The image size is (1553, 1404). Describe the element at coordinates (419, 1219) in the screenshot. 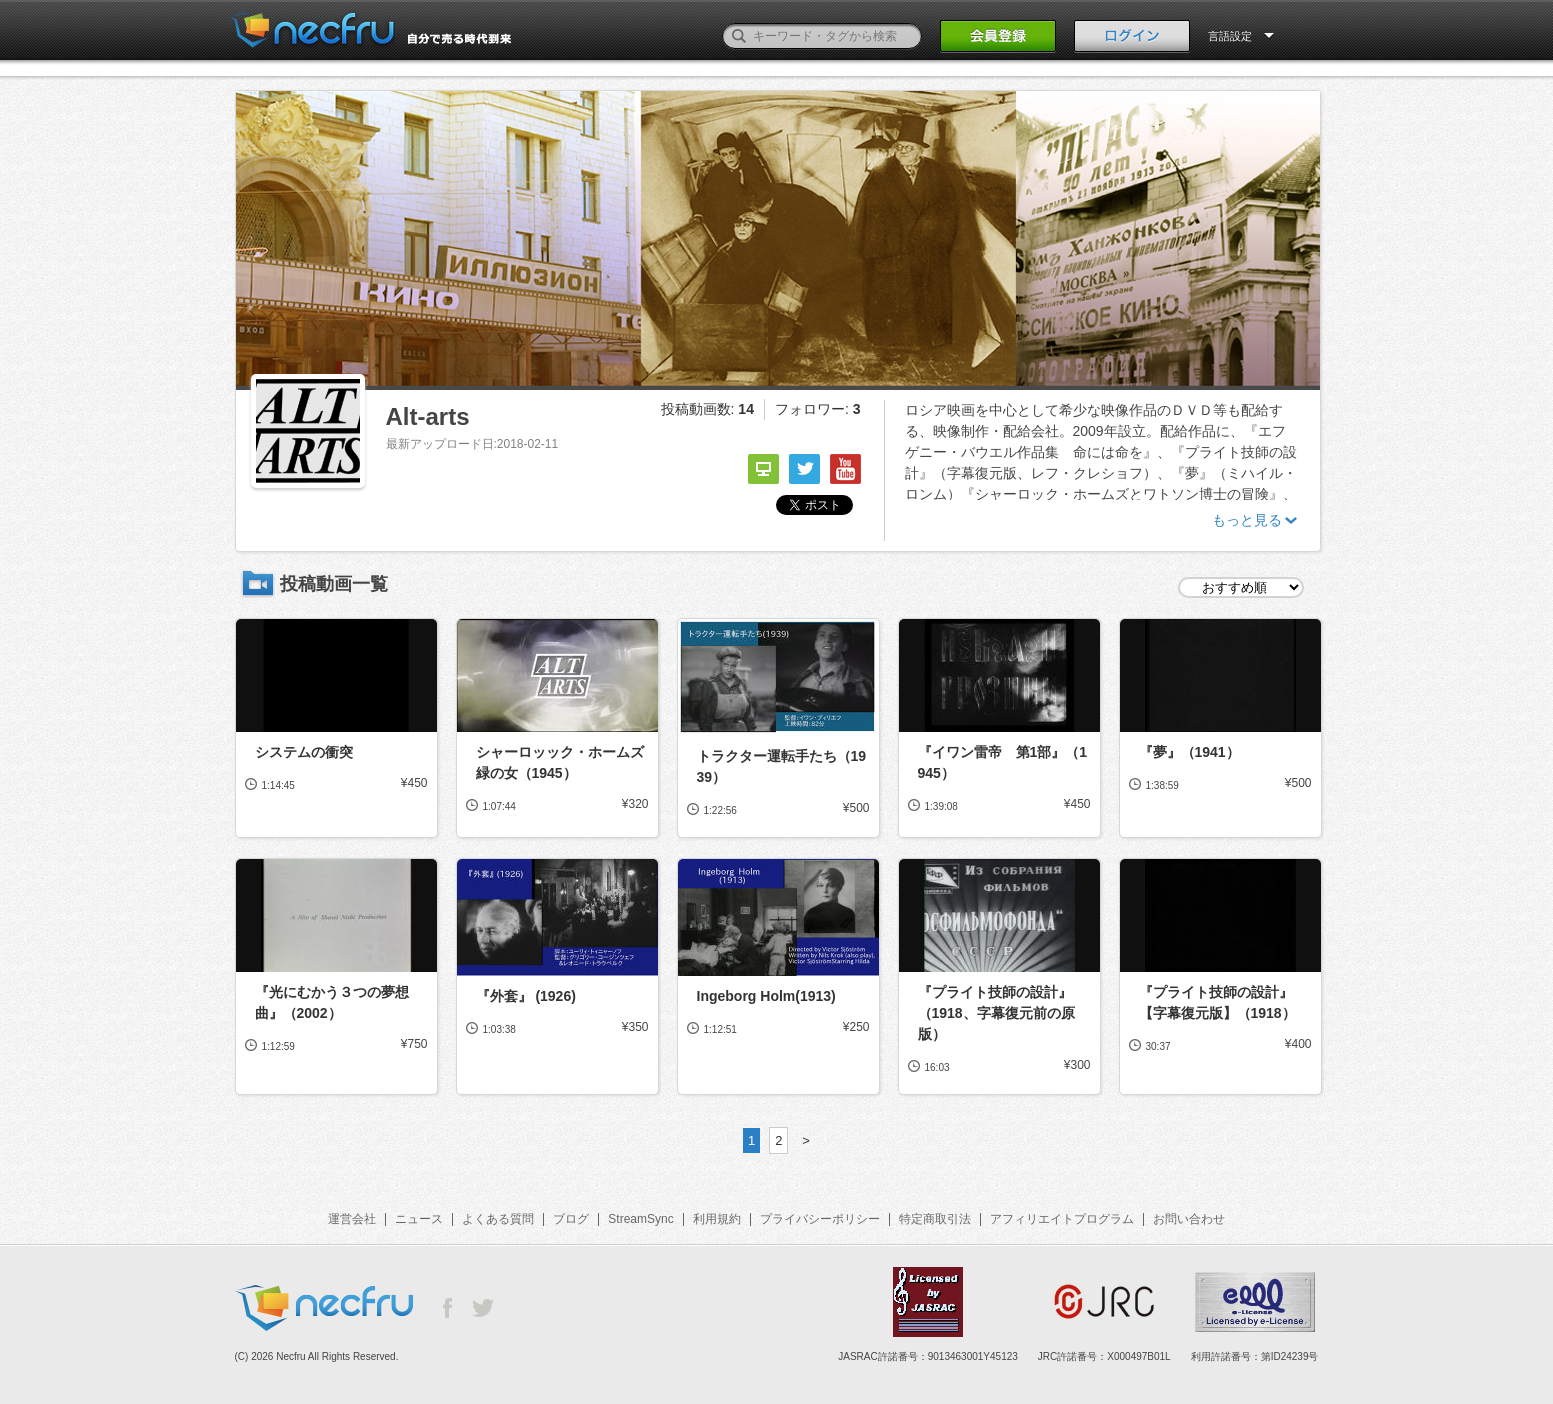

I see `ニュース` at that location.